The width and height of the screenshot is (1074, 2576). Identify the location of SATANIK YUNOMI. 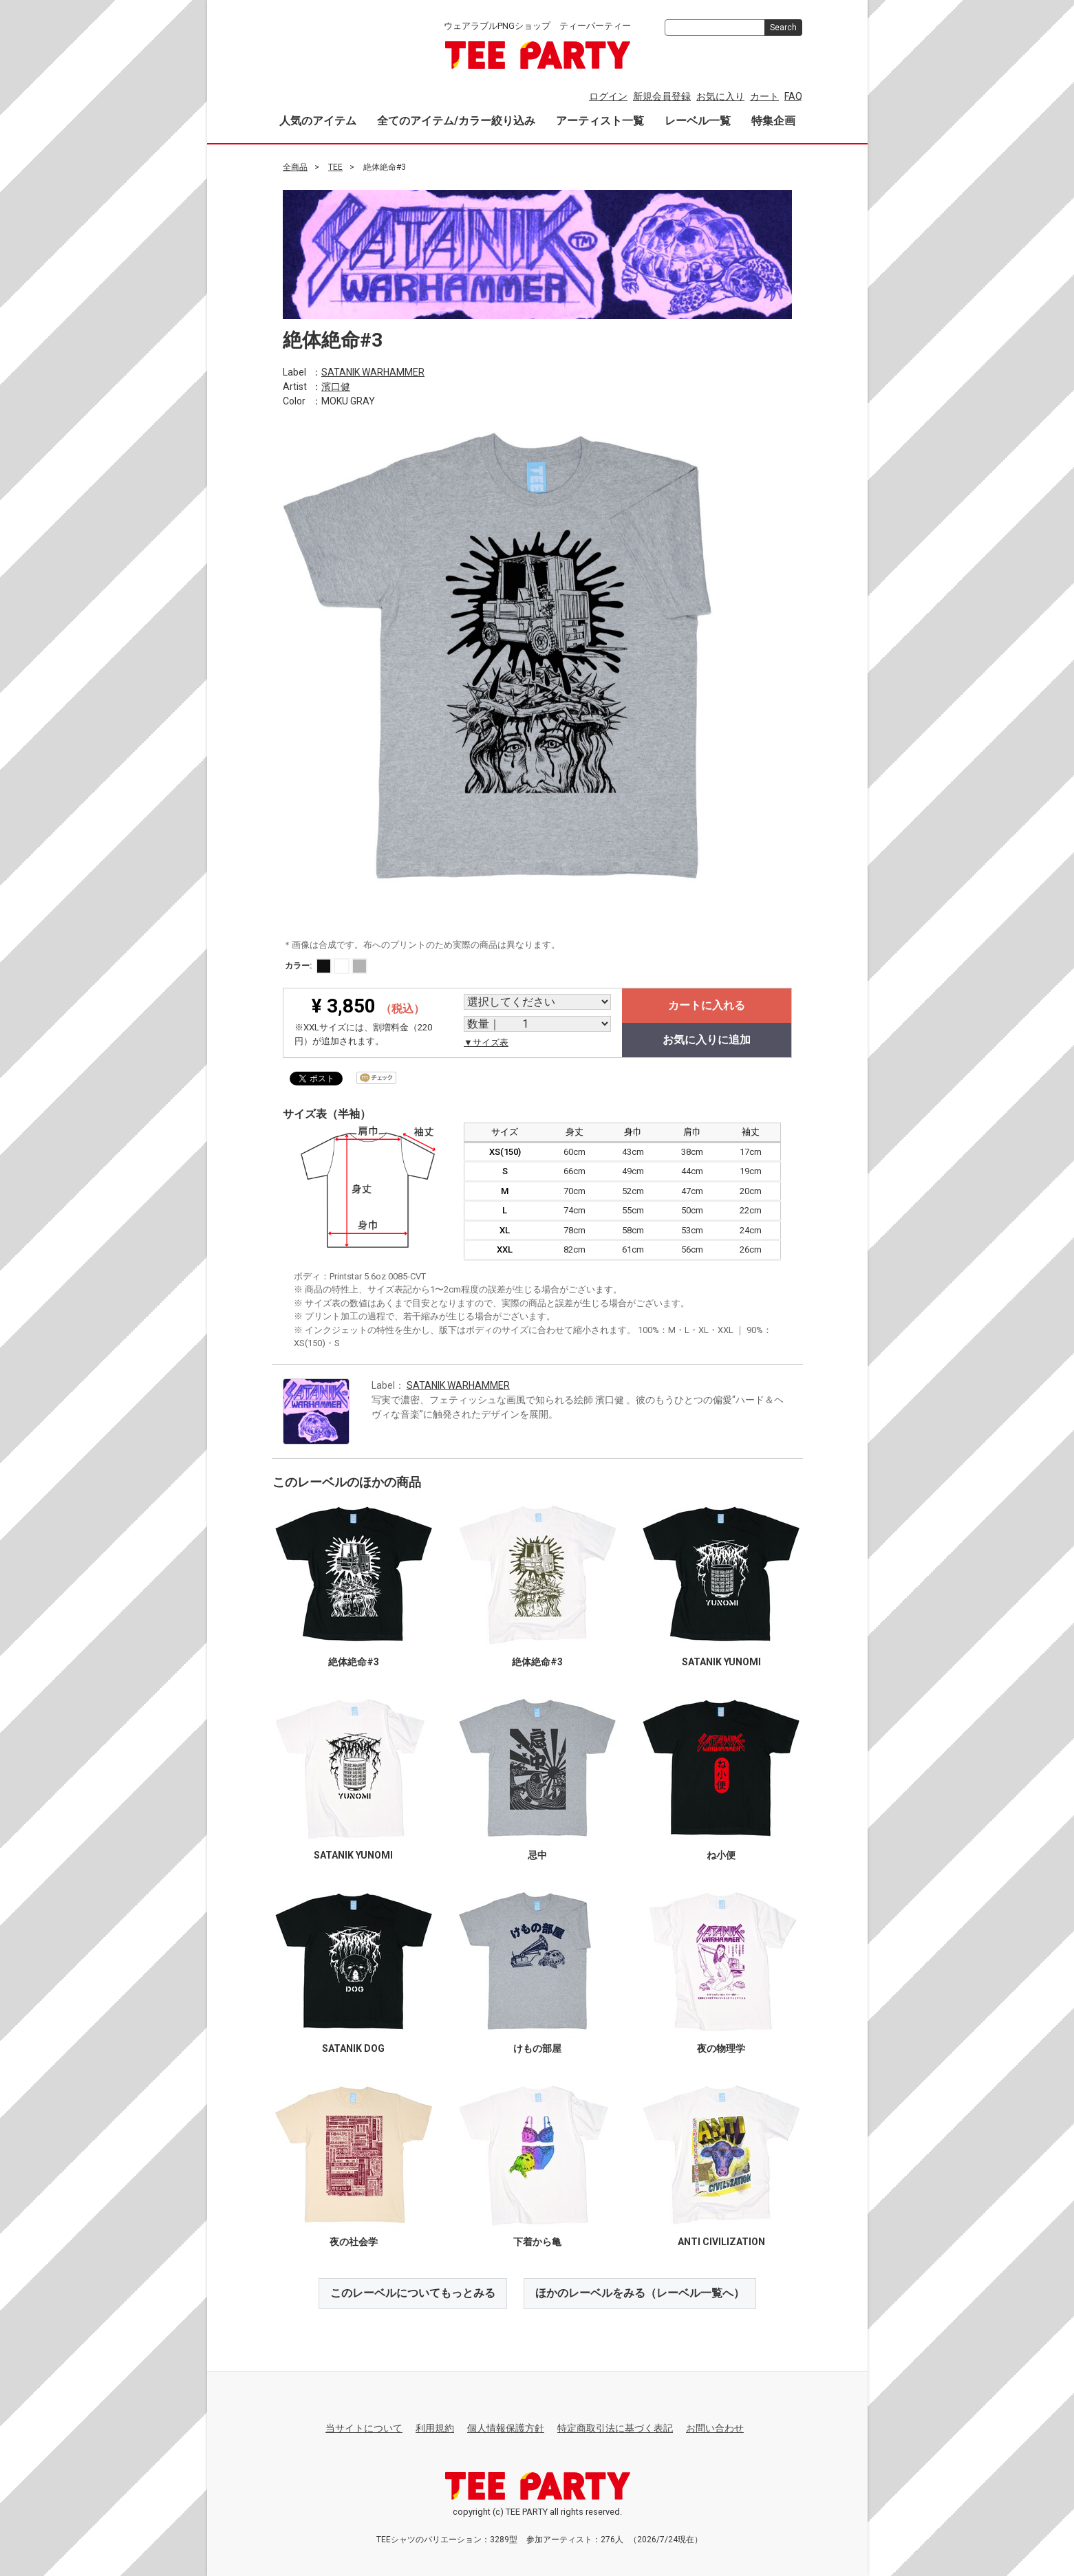
(720, 1661).